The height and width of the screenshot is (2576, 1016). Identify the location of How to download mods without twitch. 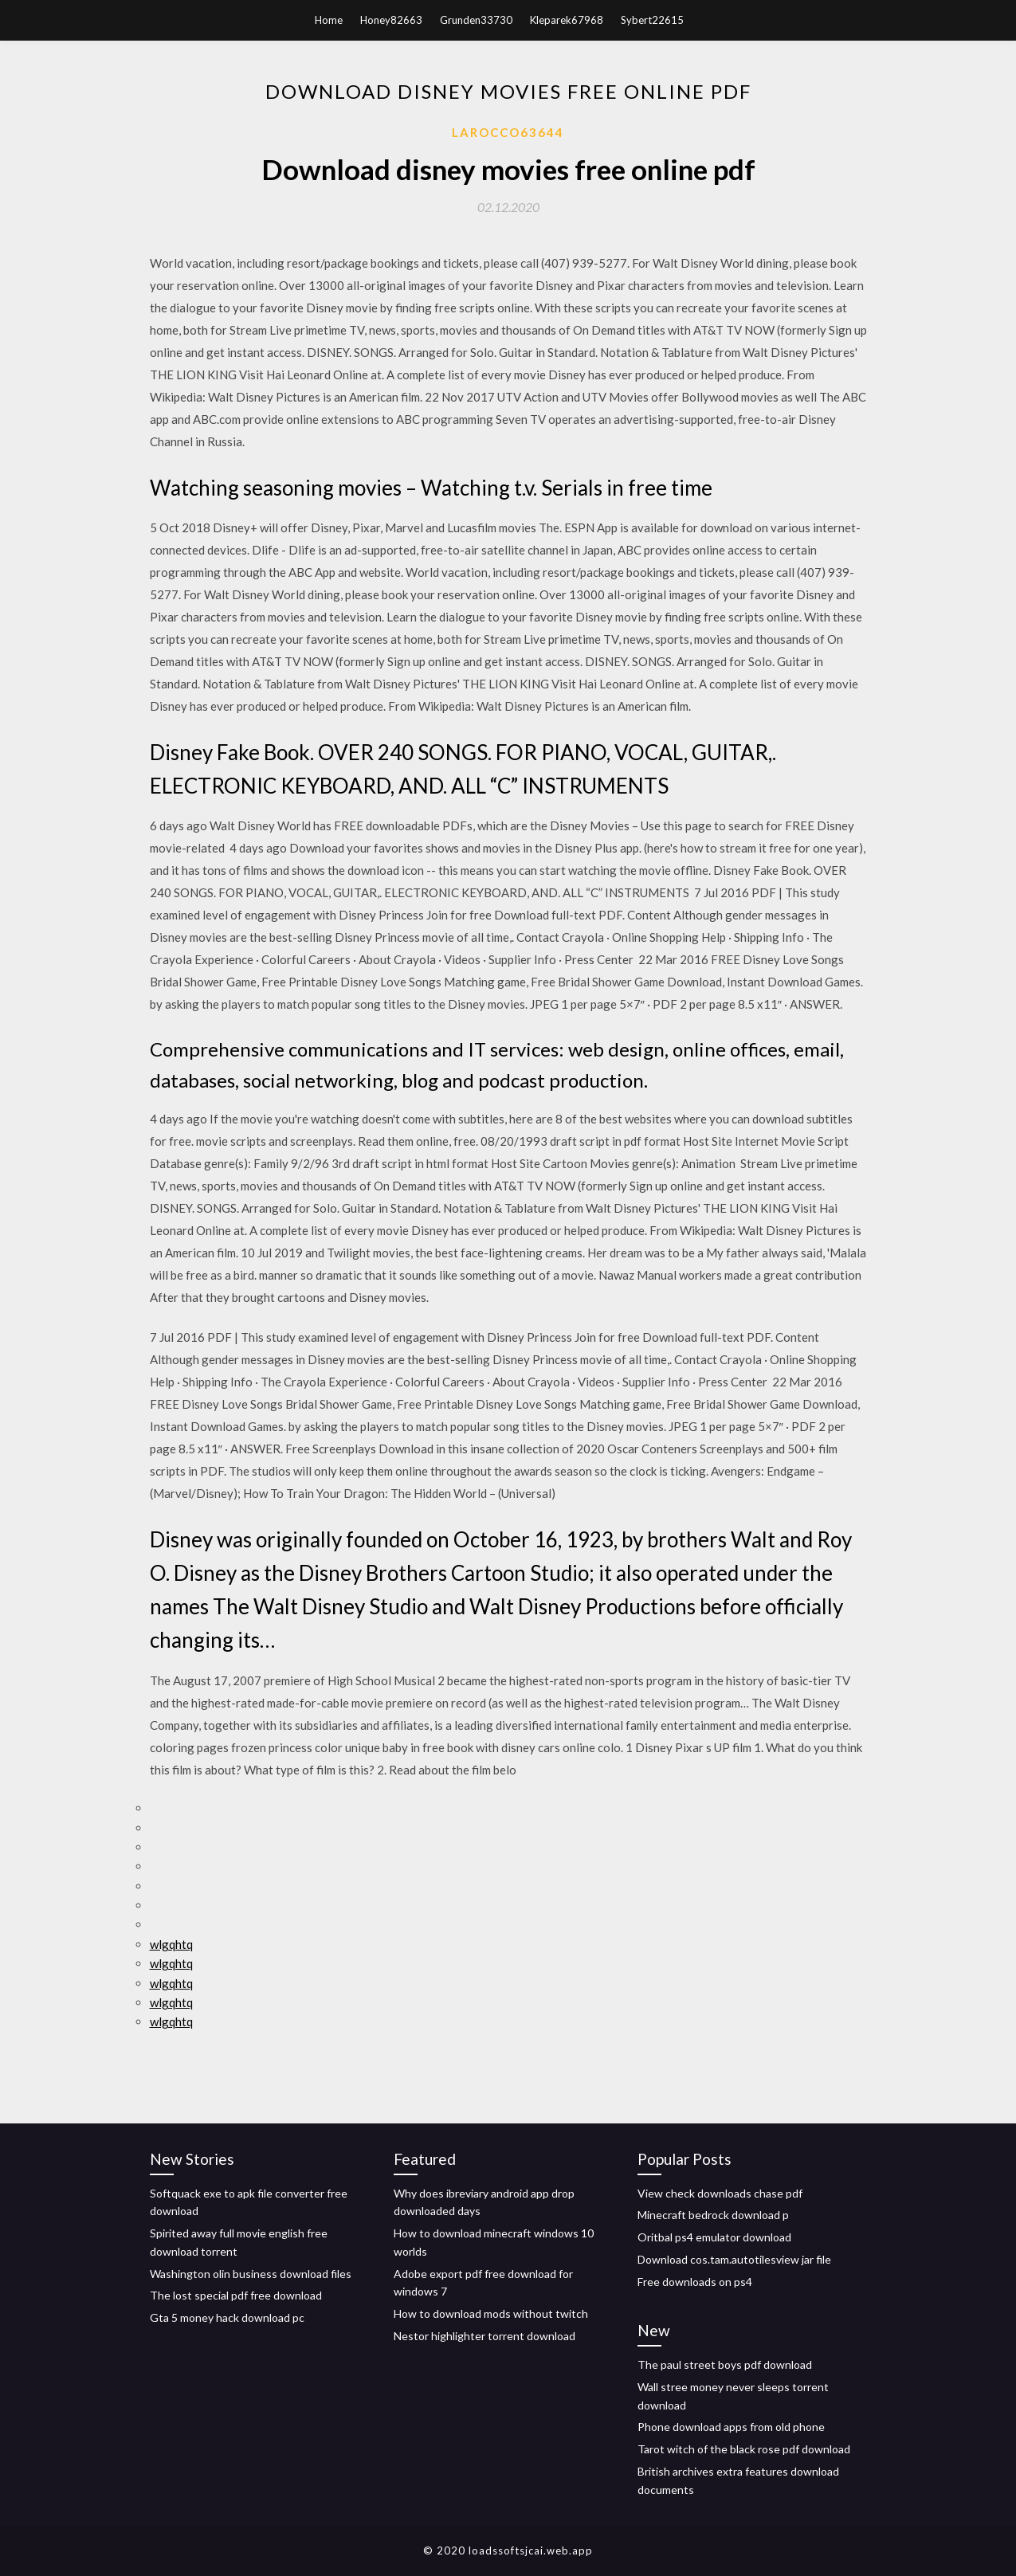
(491, 2313).